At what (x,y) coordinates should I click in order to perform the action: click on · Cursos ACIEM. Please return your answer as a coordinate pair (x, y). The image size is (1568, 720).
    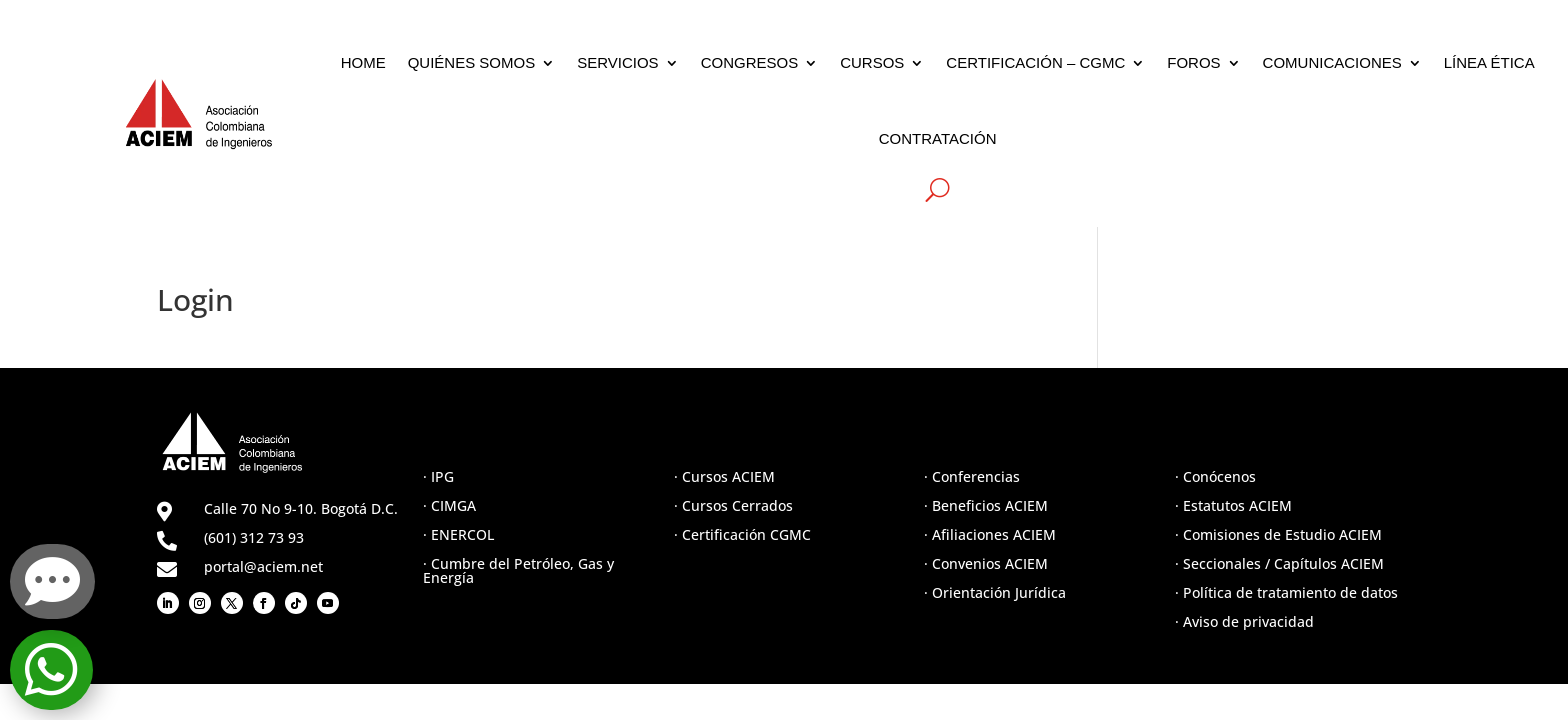
    Looking at the image, I should click on (724, 476).